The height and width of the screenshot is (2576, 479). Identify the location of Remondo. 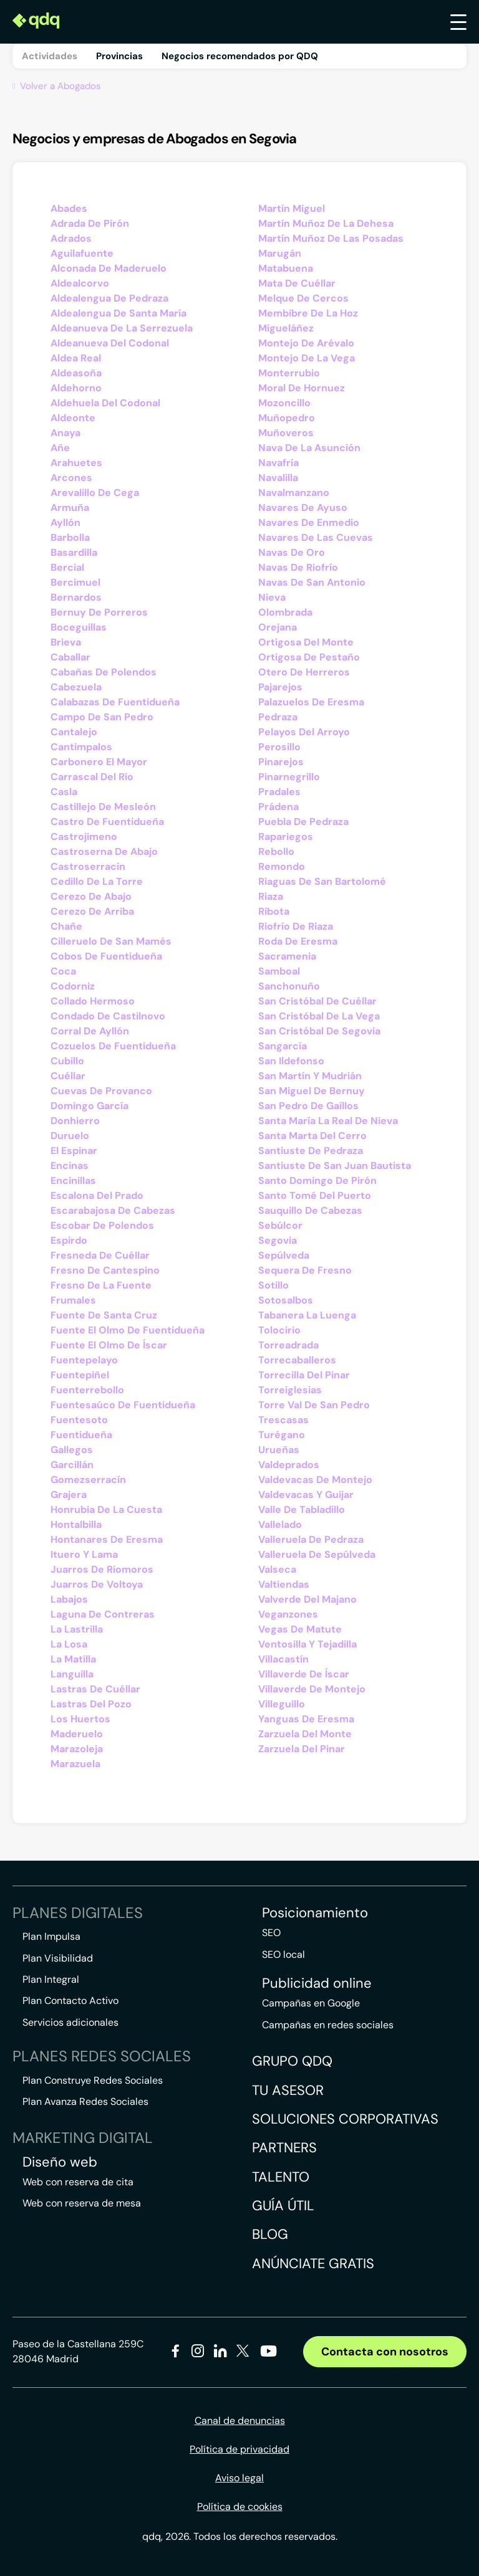
(281, 866).